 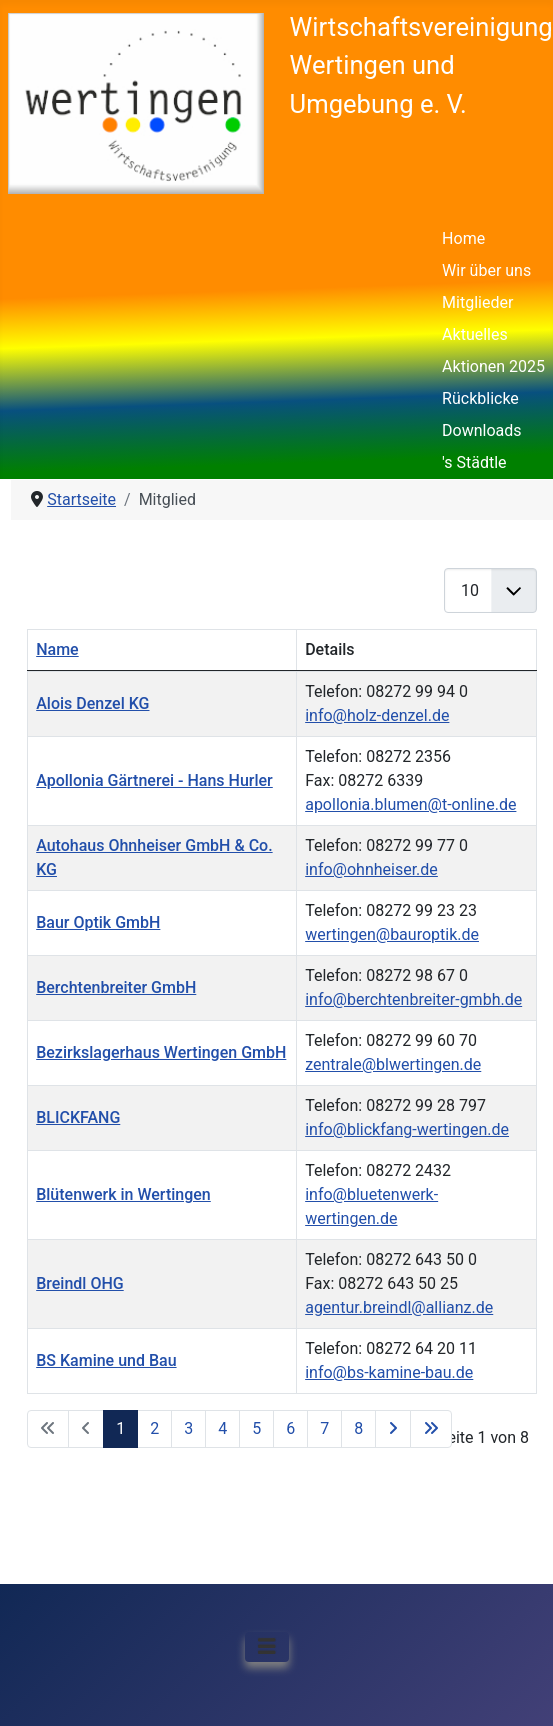 What do you see at coordinates (154, 1428) in the screenshot?
I see `2 [Gehe zur Seite 2]` at bounding box center [154, 1428].